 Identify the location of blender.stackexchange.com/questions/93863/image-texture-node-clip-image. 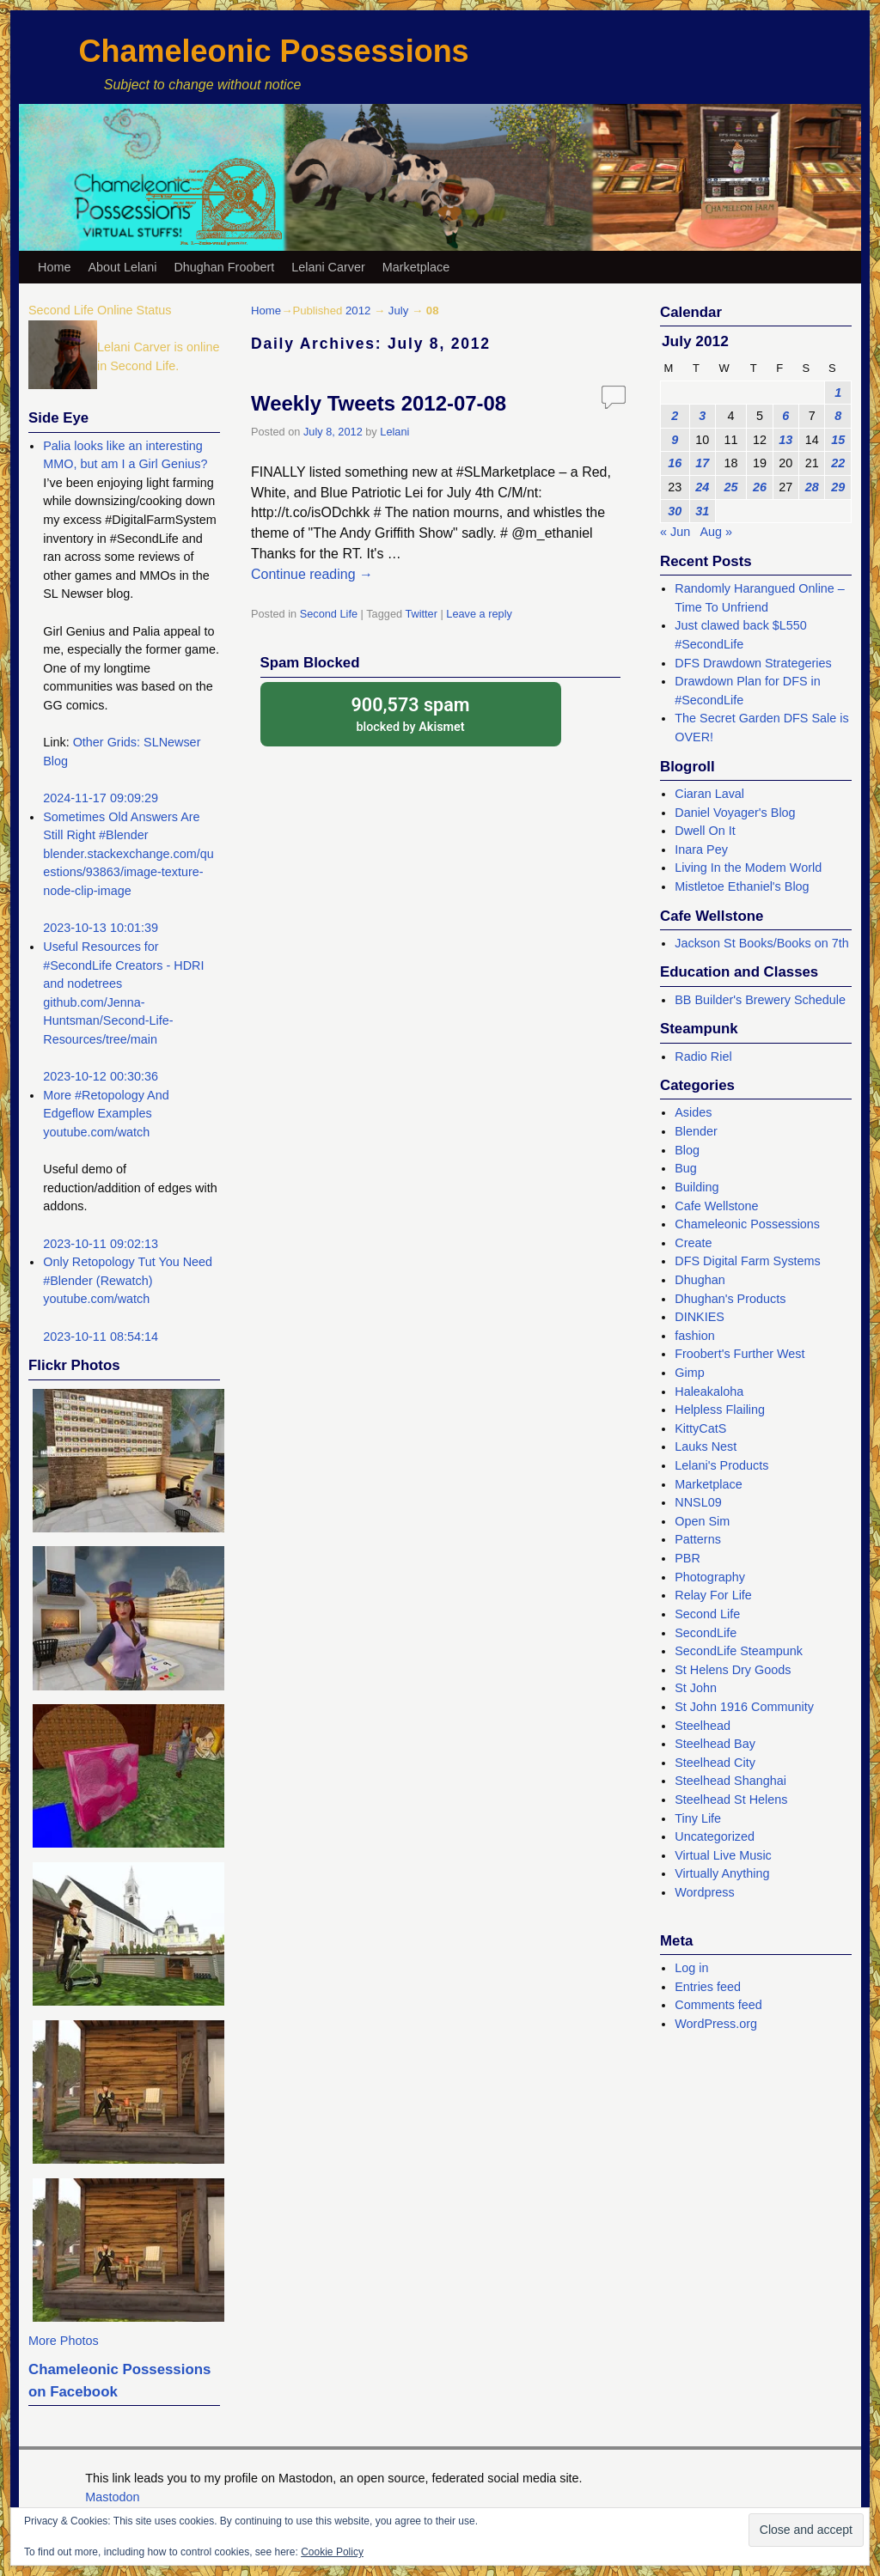
(128, 872).